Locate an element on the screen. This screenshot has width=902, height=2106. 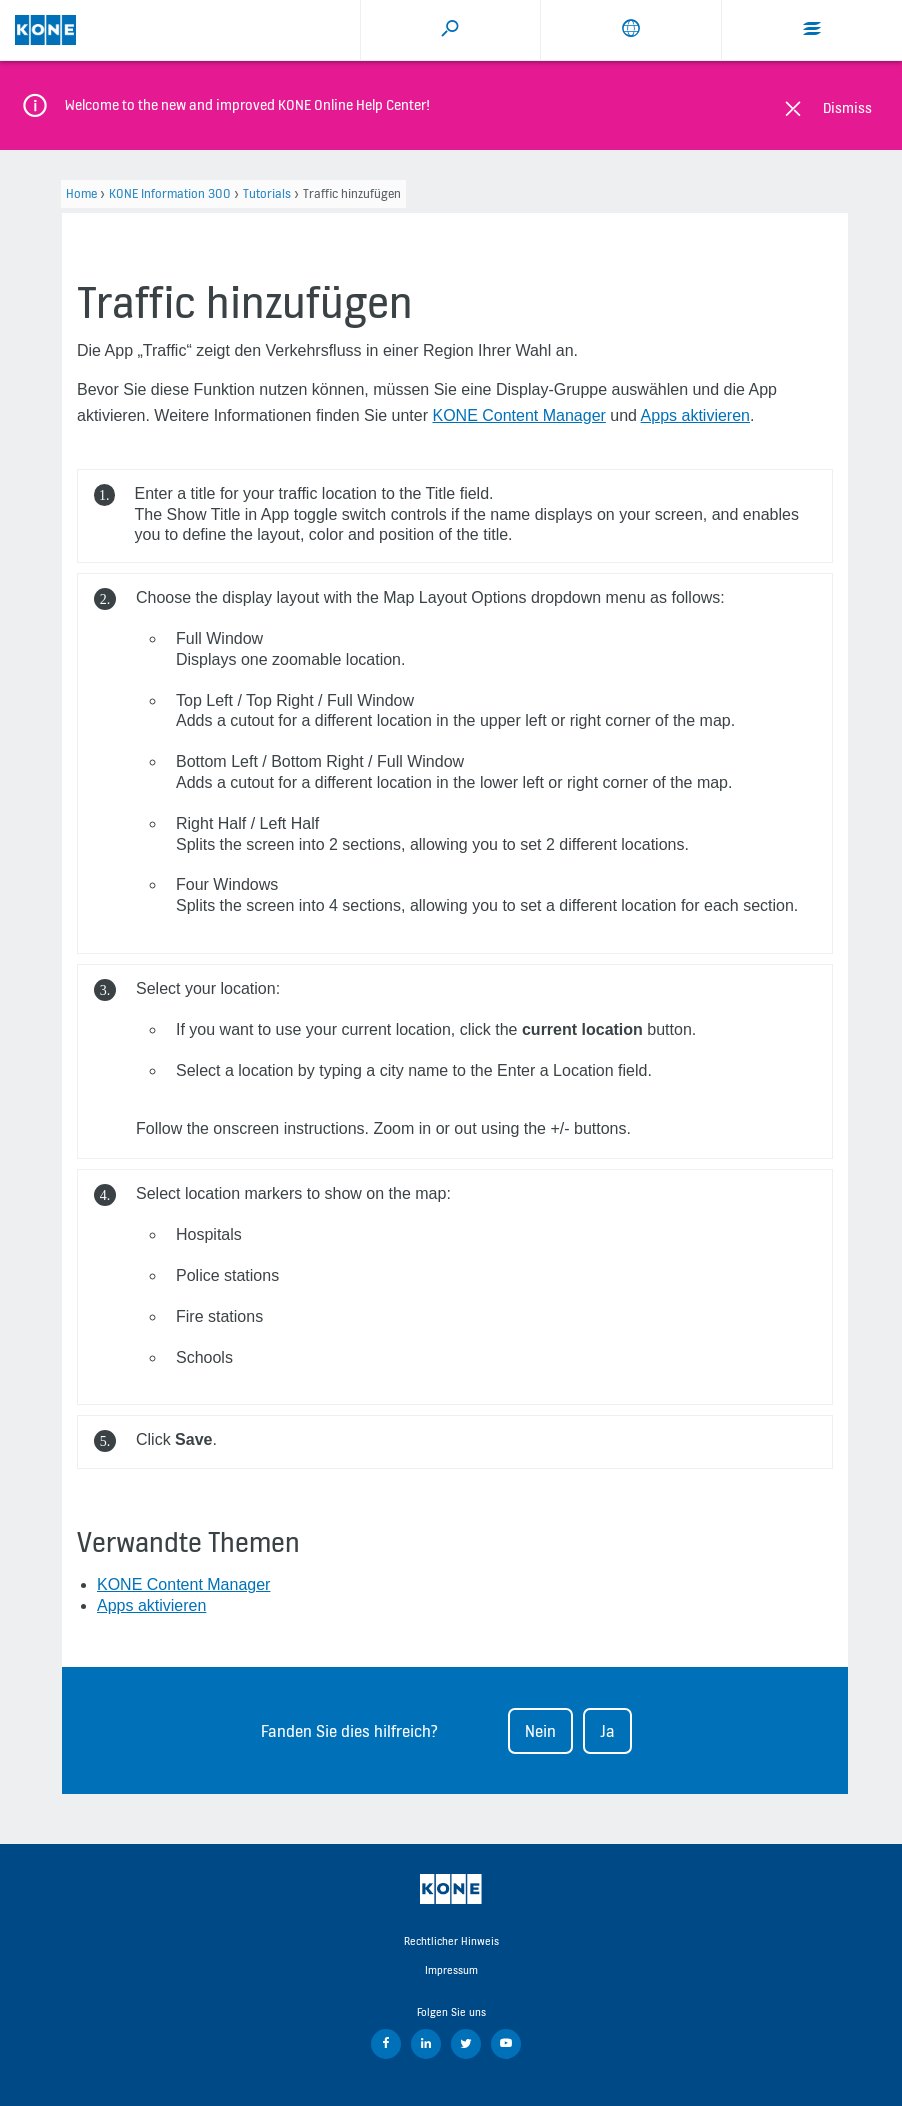
Tutorials is located at coordinates (267, 193).